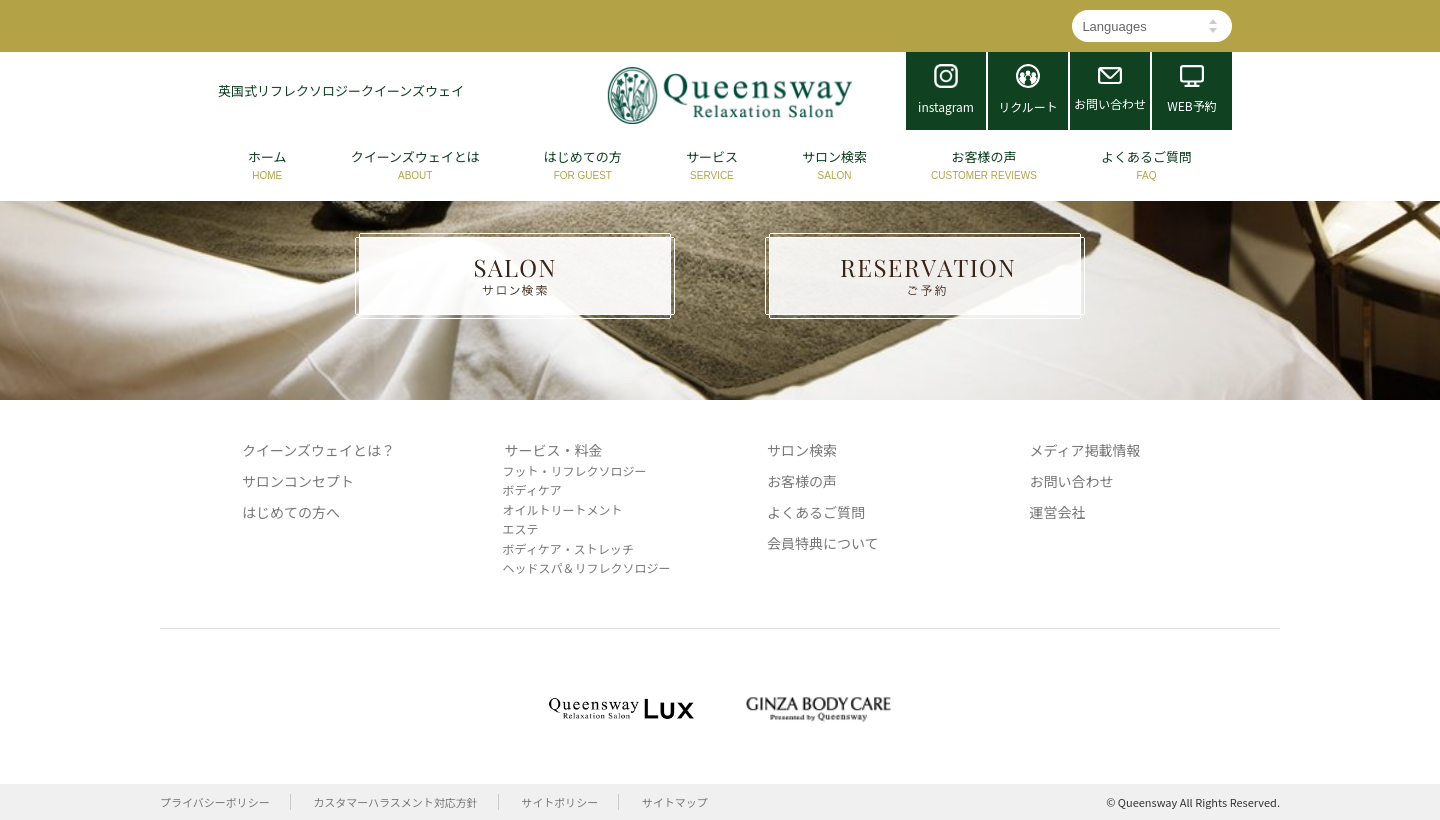 The height and width of the screenshot is (820, 1440). I want to click on プライバシーポリシー, so click(215, 802).